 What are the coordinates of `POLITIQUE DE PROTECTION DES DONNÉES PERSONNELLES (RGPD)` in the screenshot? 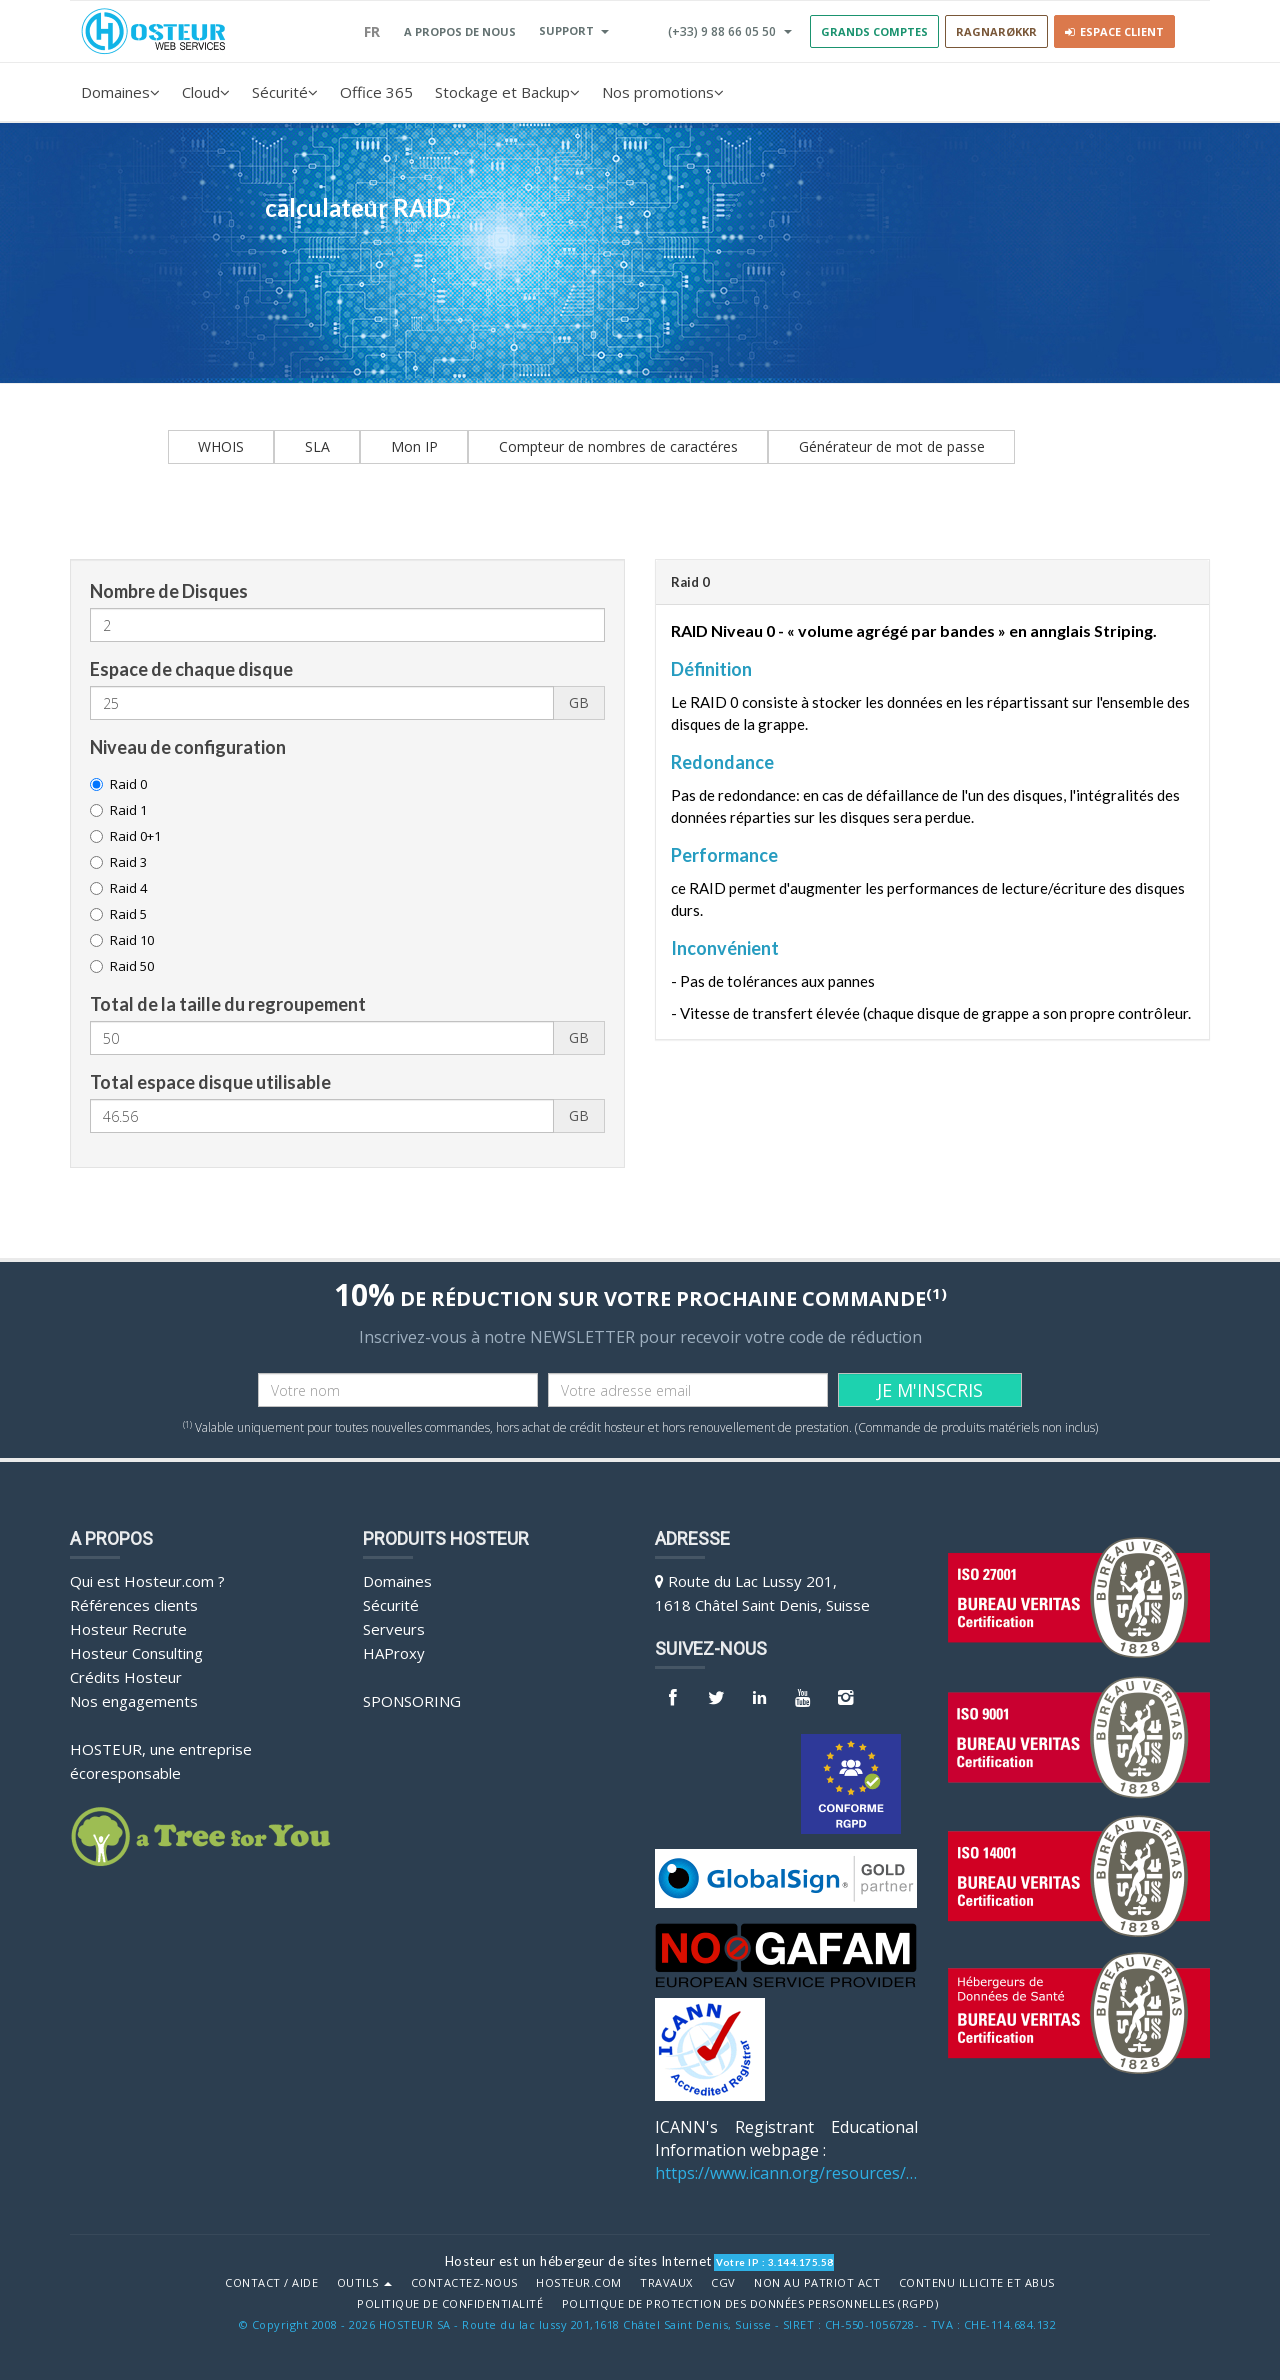 It's located at (750, 2304).